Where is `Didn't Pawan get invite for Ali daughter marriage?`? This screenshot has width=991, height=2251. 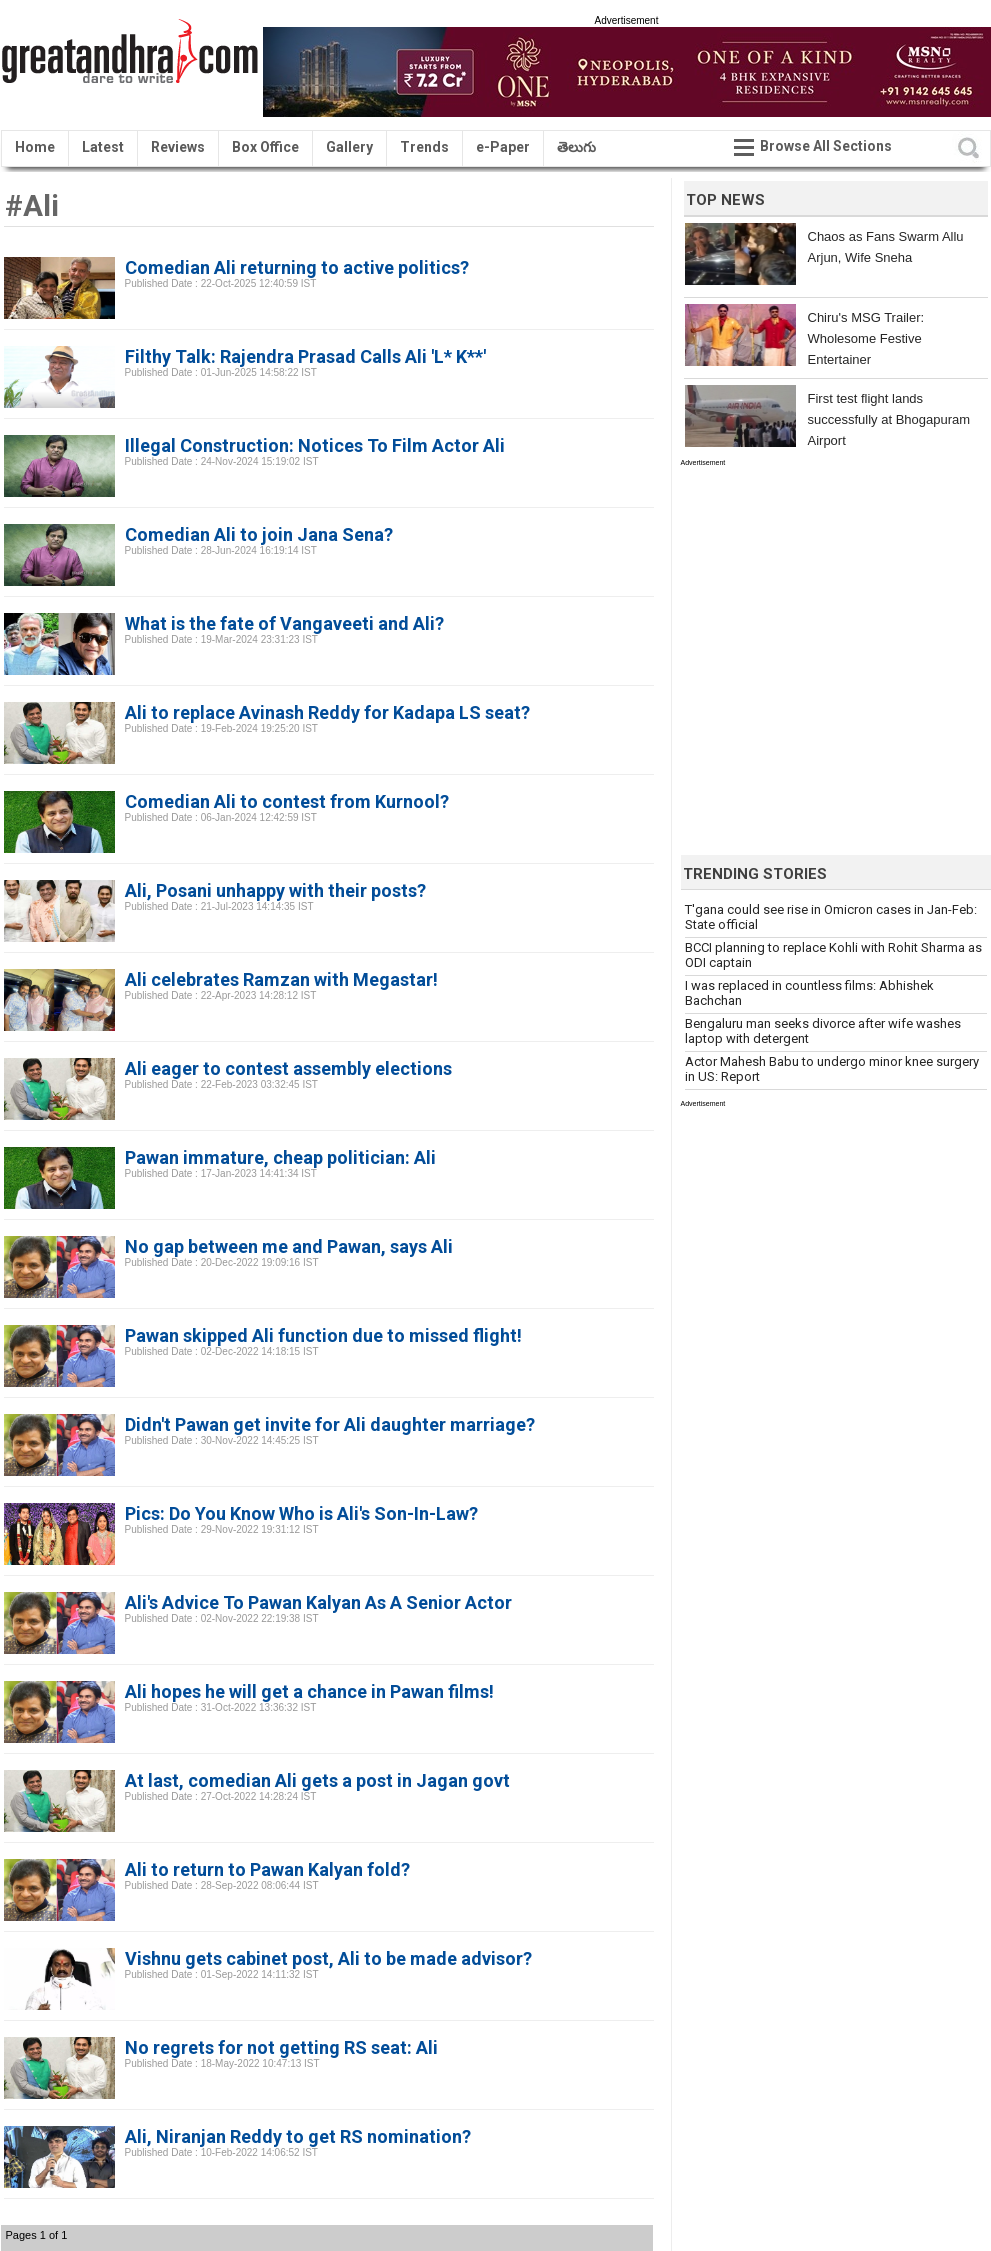
Didn't Pawan get invite for Ali daughter marriage? is located at coordinates (330, 1424).